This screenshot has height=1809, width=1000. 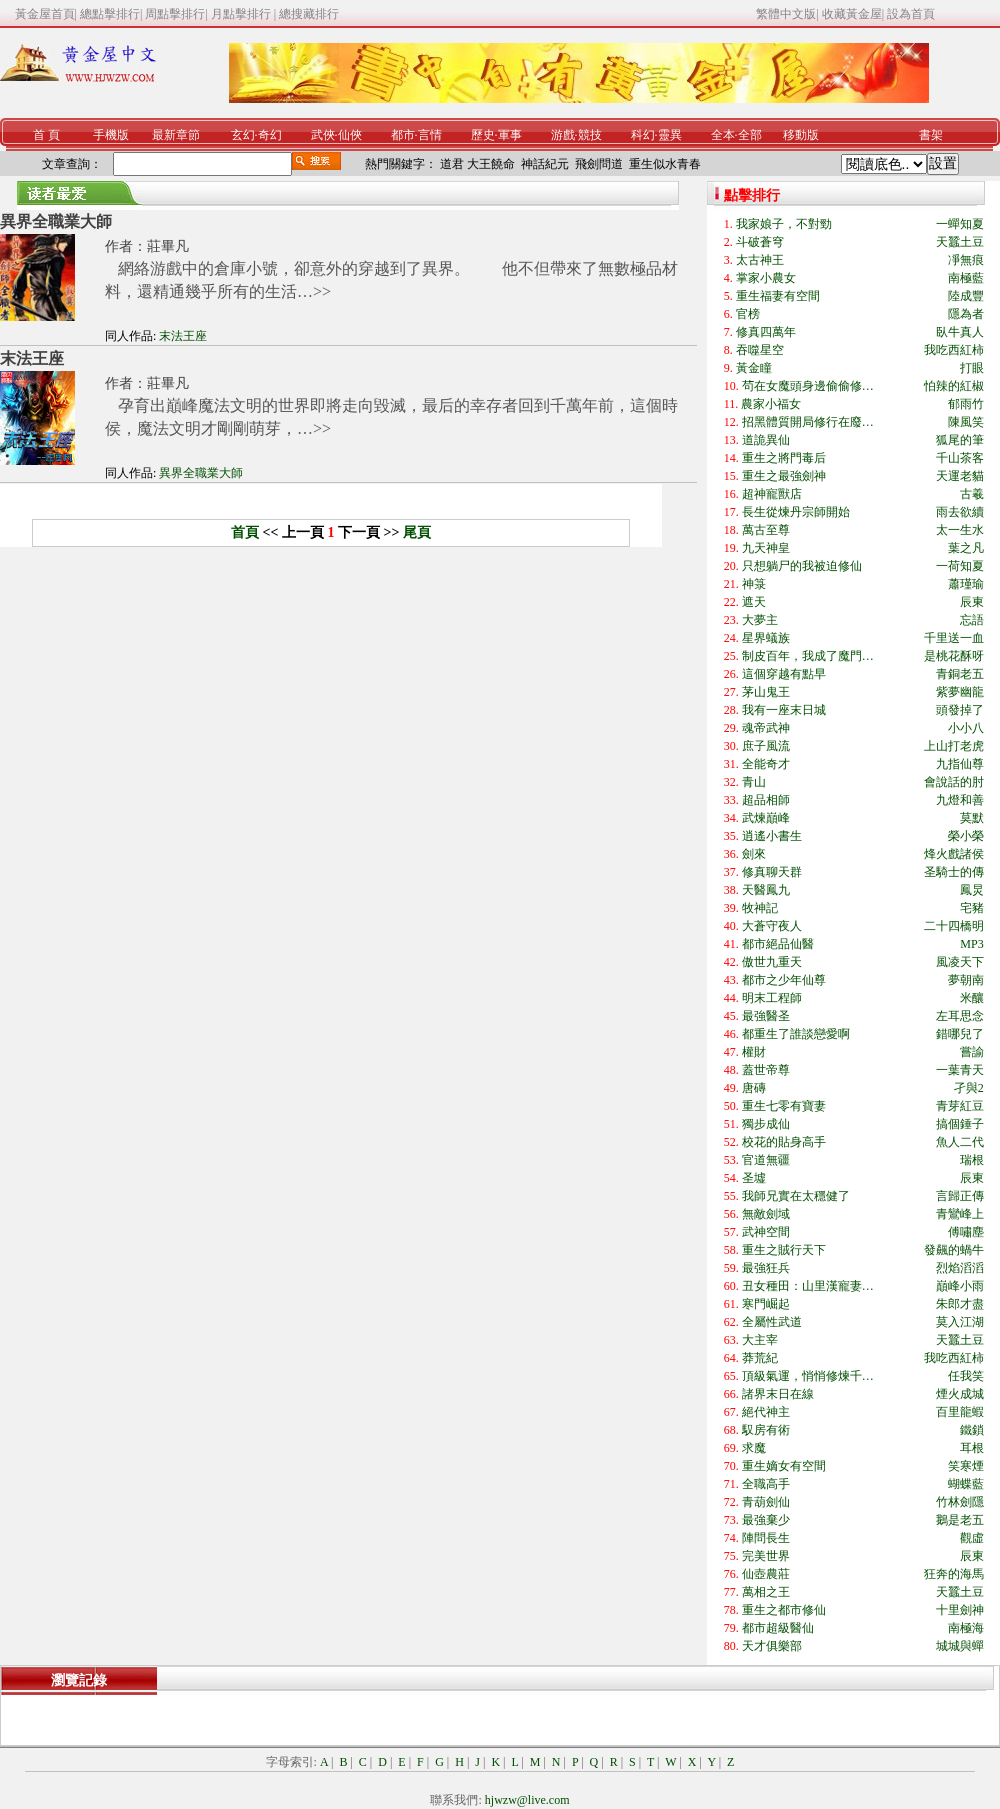 What do you see at coordinates (972, 908) in the screenshot?
I see `宅豬` at bounding box center [972, 908].